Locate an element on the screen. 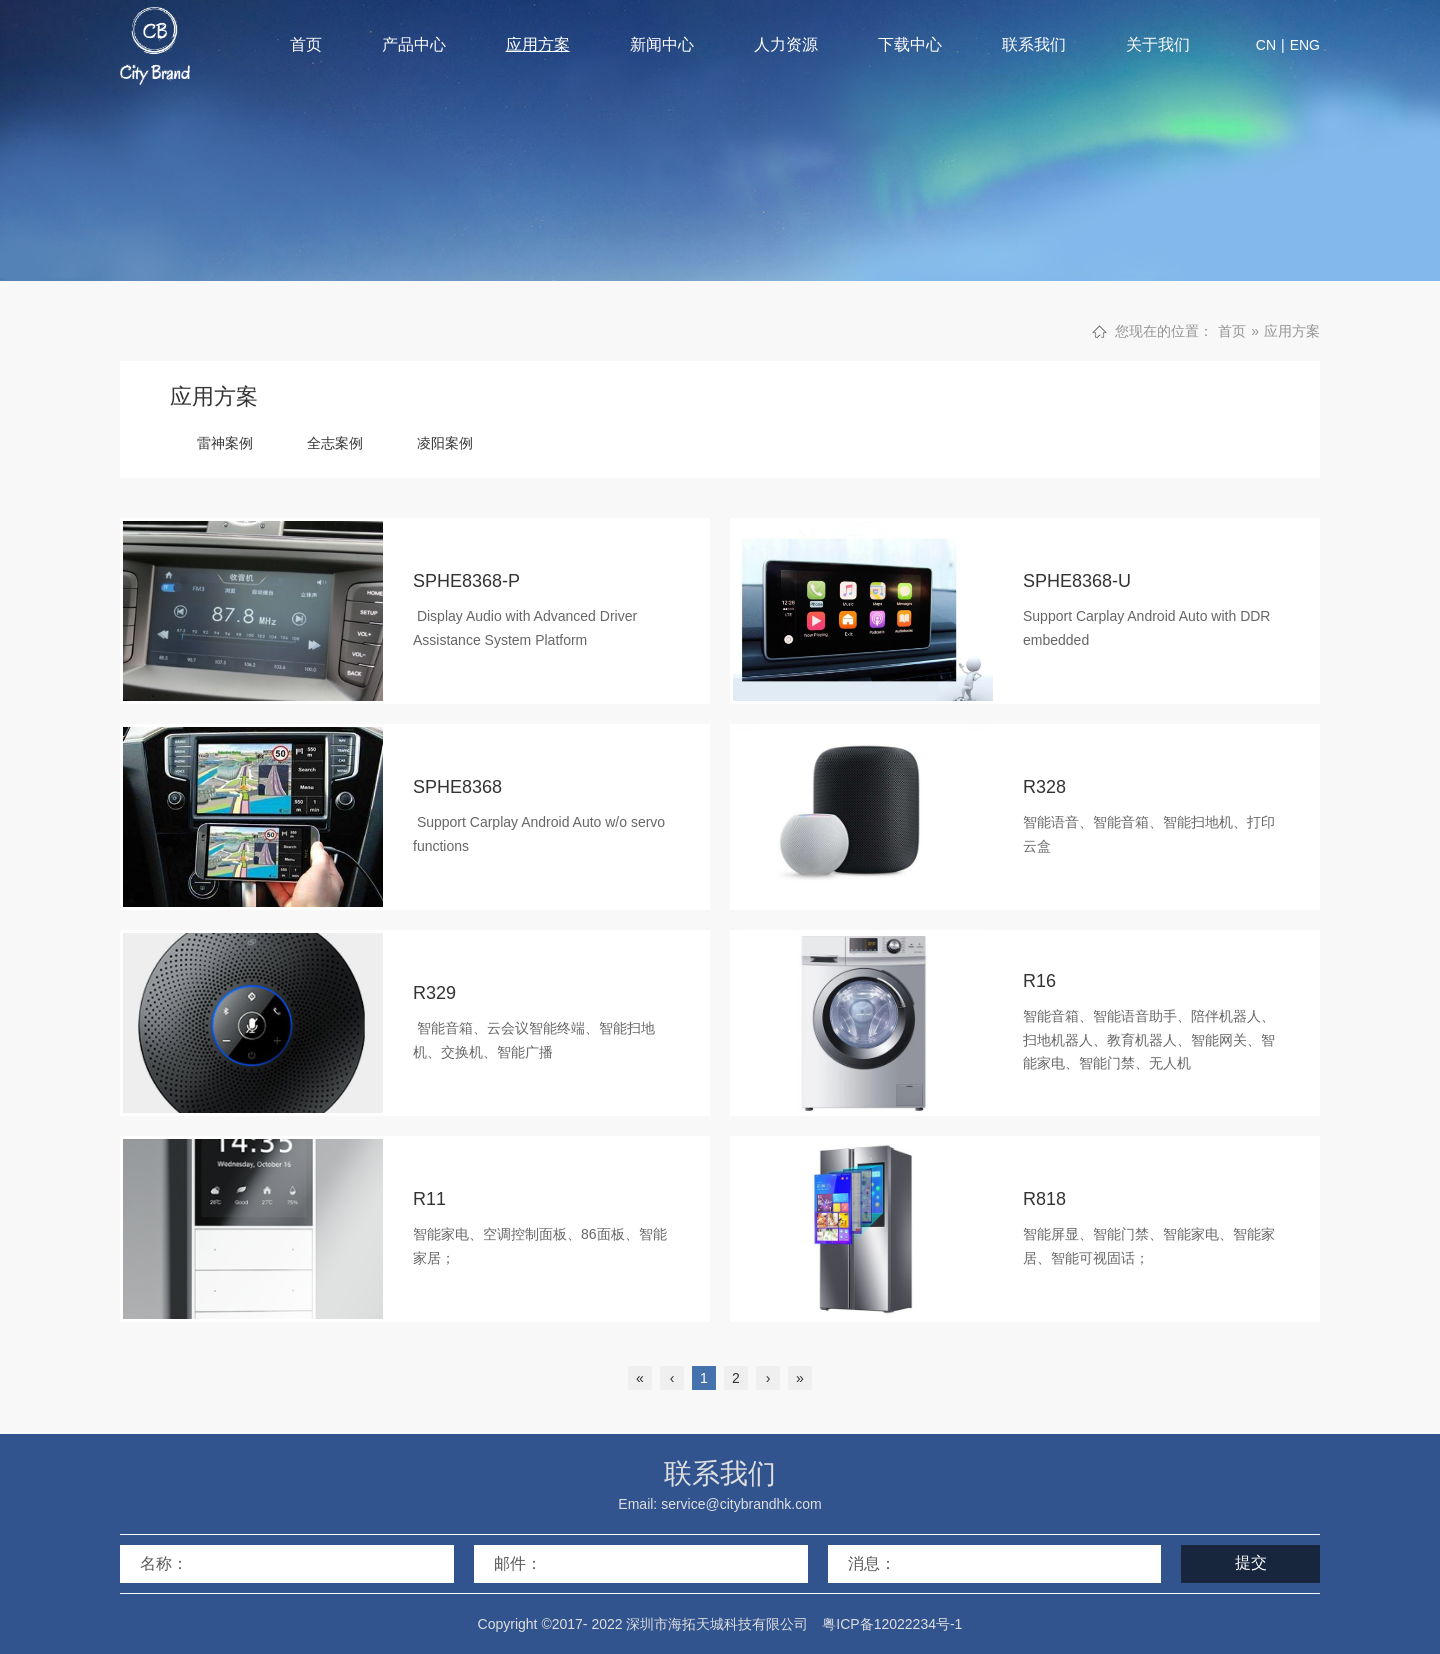 The image size is (1440, 1654). 粤ICP备12022234号-1 is located at coordinates (892, 1624).